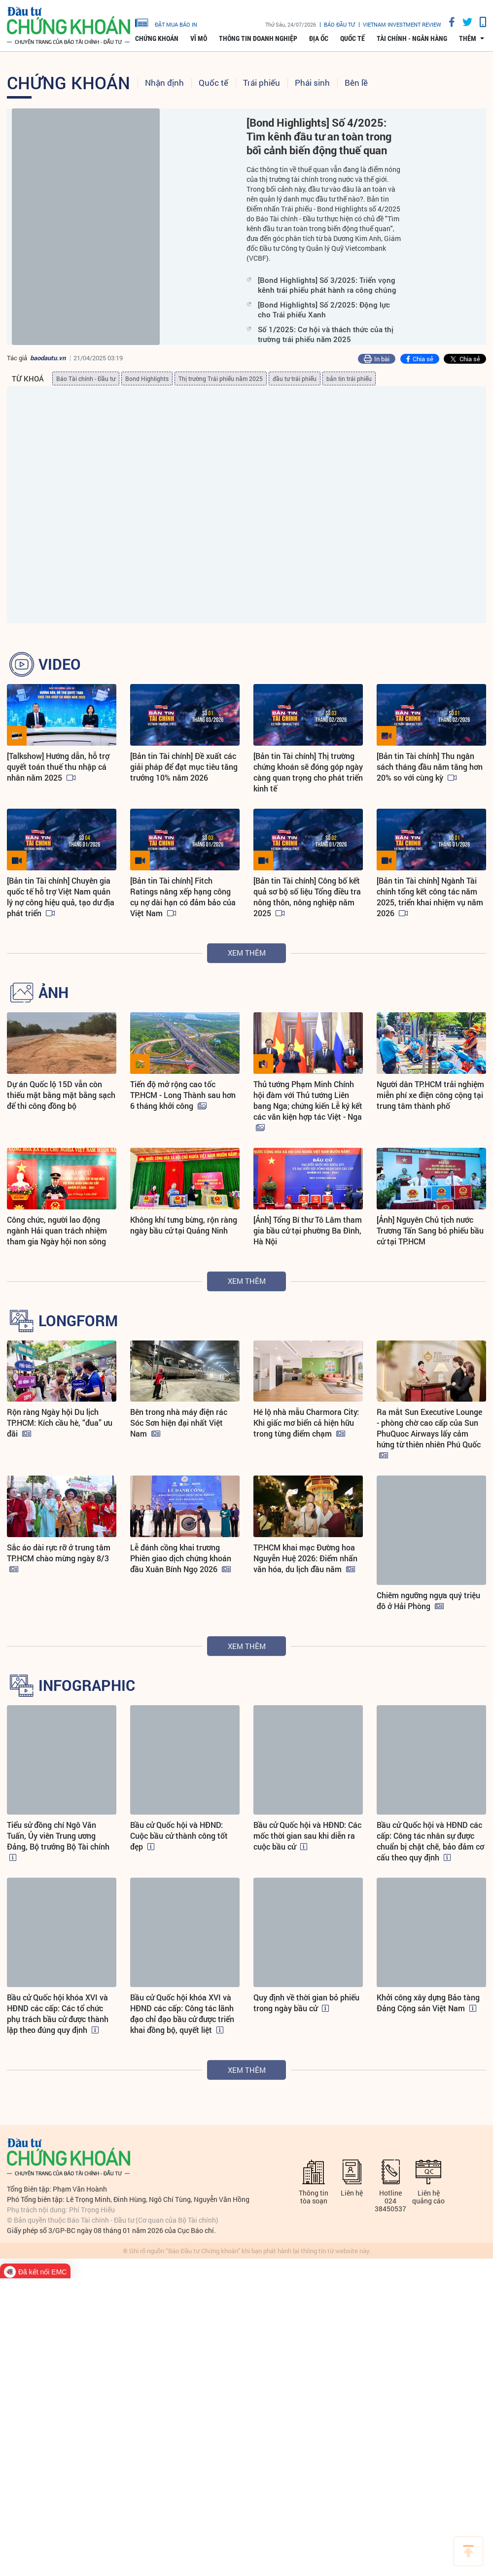 The width and height of the screenshot is (493, 2576). What do you see at coordinates (308, 772) in the screenshot?
I see `[Bản tin Tài chính] Thị trường chứng khoán sẽ đóng góp ngày càng quan trọng cho phát triển kinh tế` at bounding box center [308, 772].